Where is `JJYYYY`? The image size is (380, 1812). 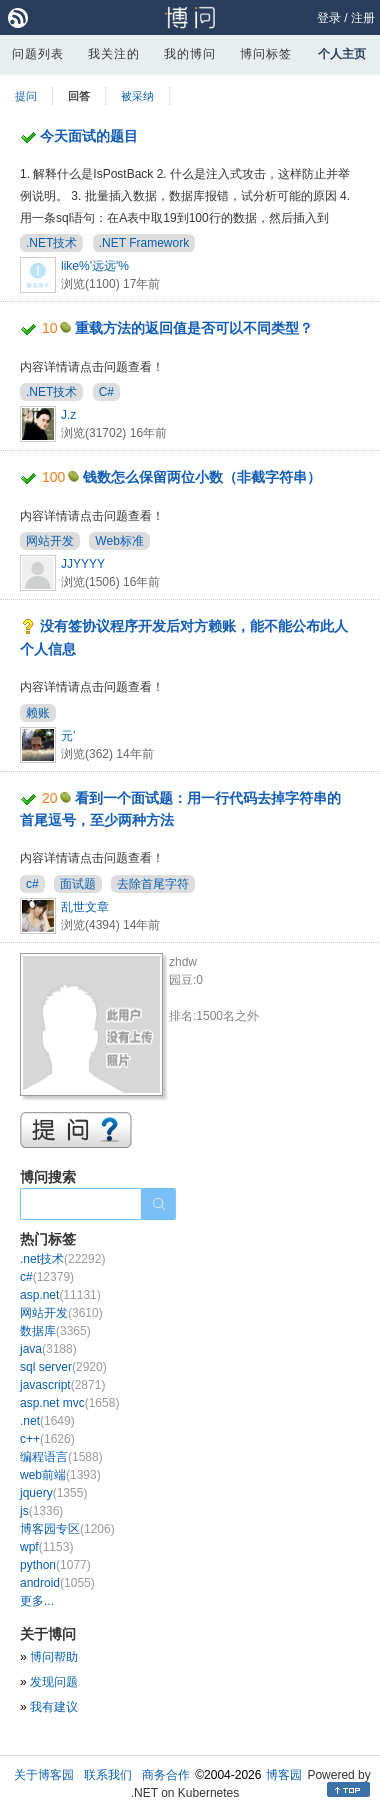 JJYYYY is located at coordinates (83, 564).